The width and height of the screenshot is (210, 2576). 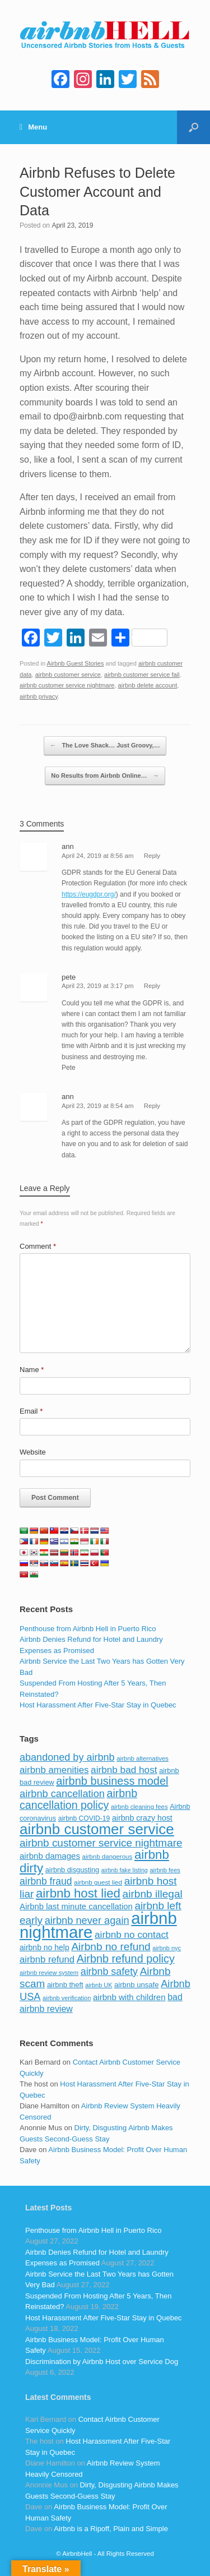 I want to click on airbnb cleaning fees [airbnb cleaning fees (73 items)], so click(x=139, y=1806).